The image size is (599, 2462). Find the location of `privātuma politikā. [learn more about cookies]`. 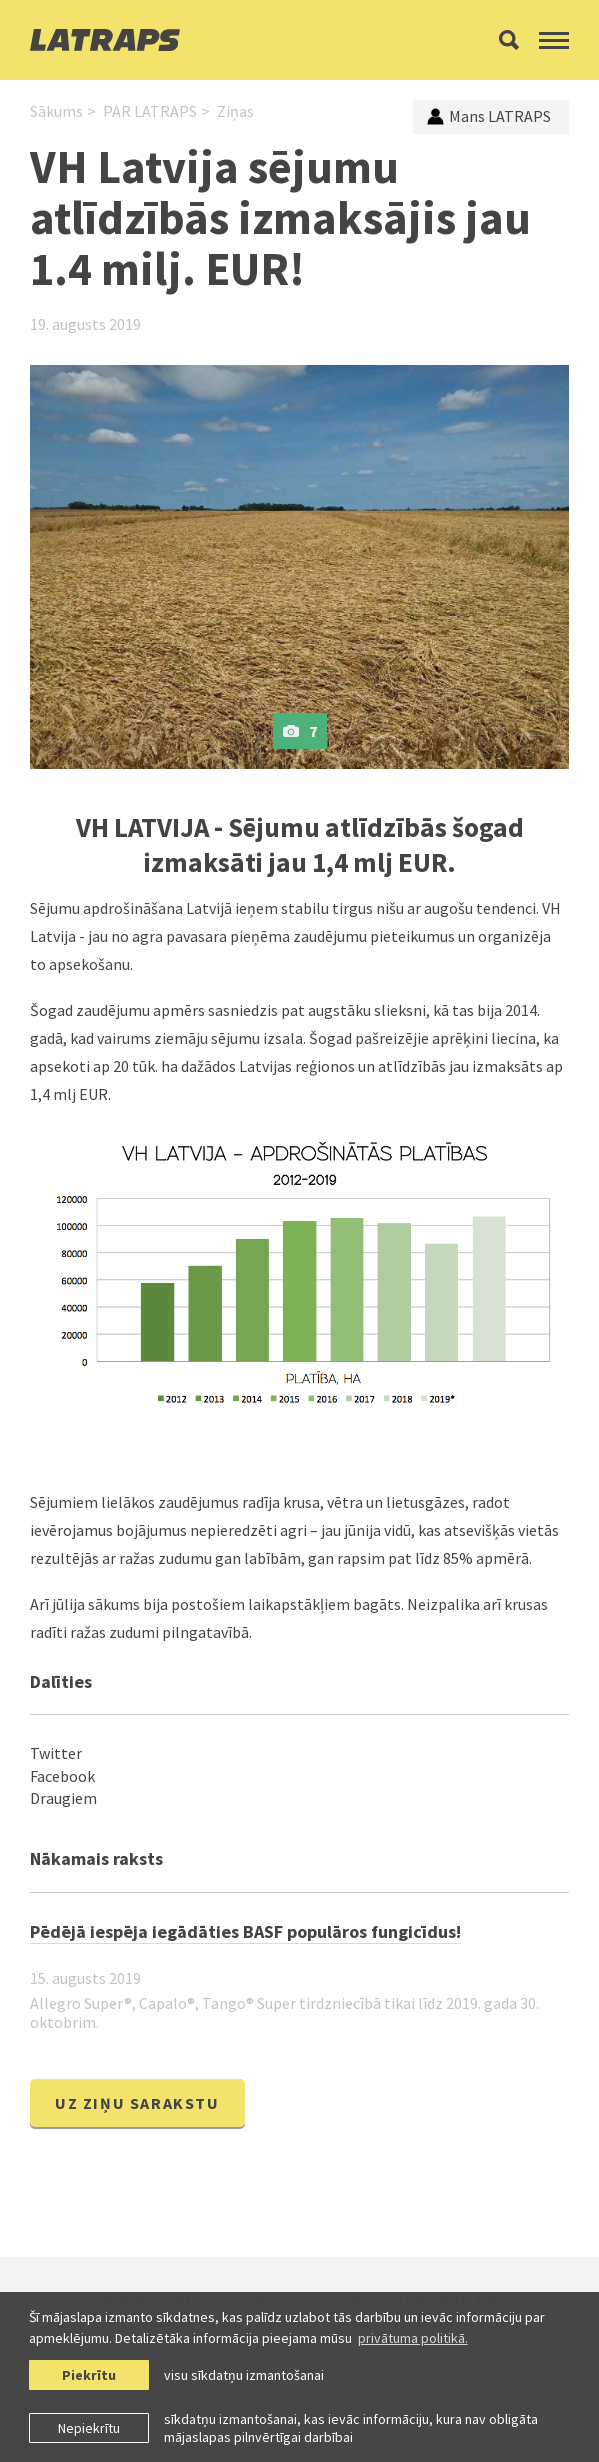

privātuma politikā. [learn more about cookies] is located at coordinates (413, 2338).